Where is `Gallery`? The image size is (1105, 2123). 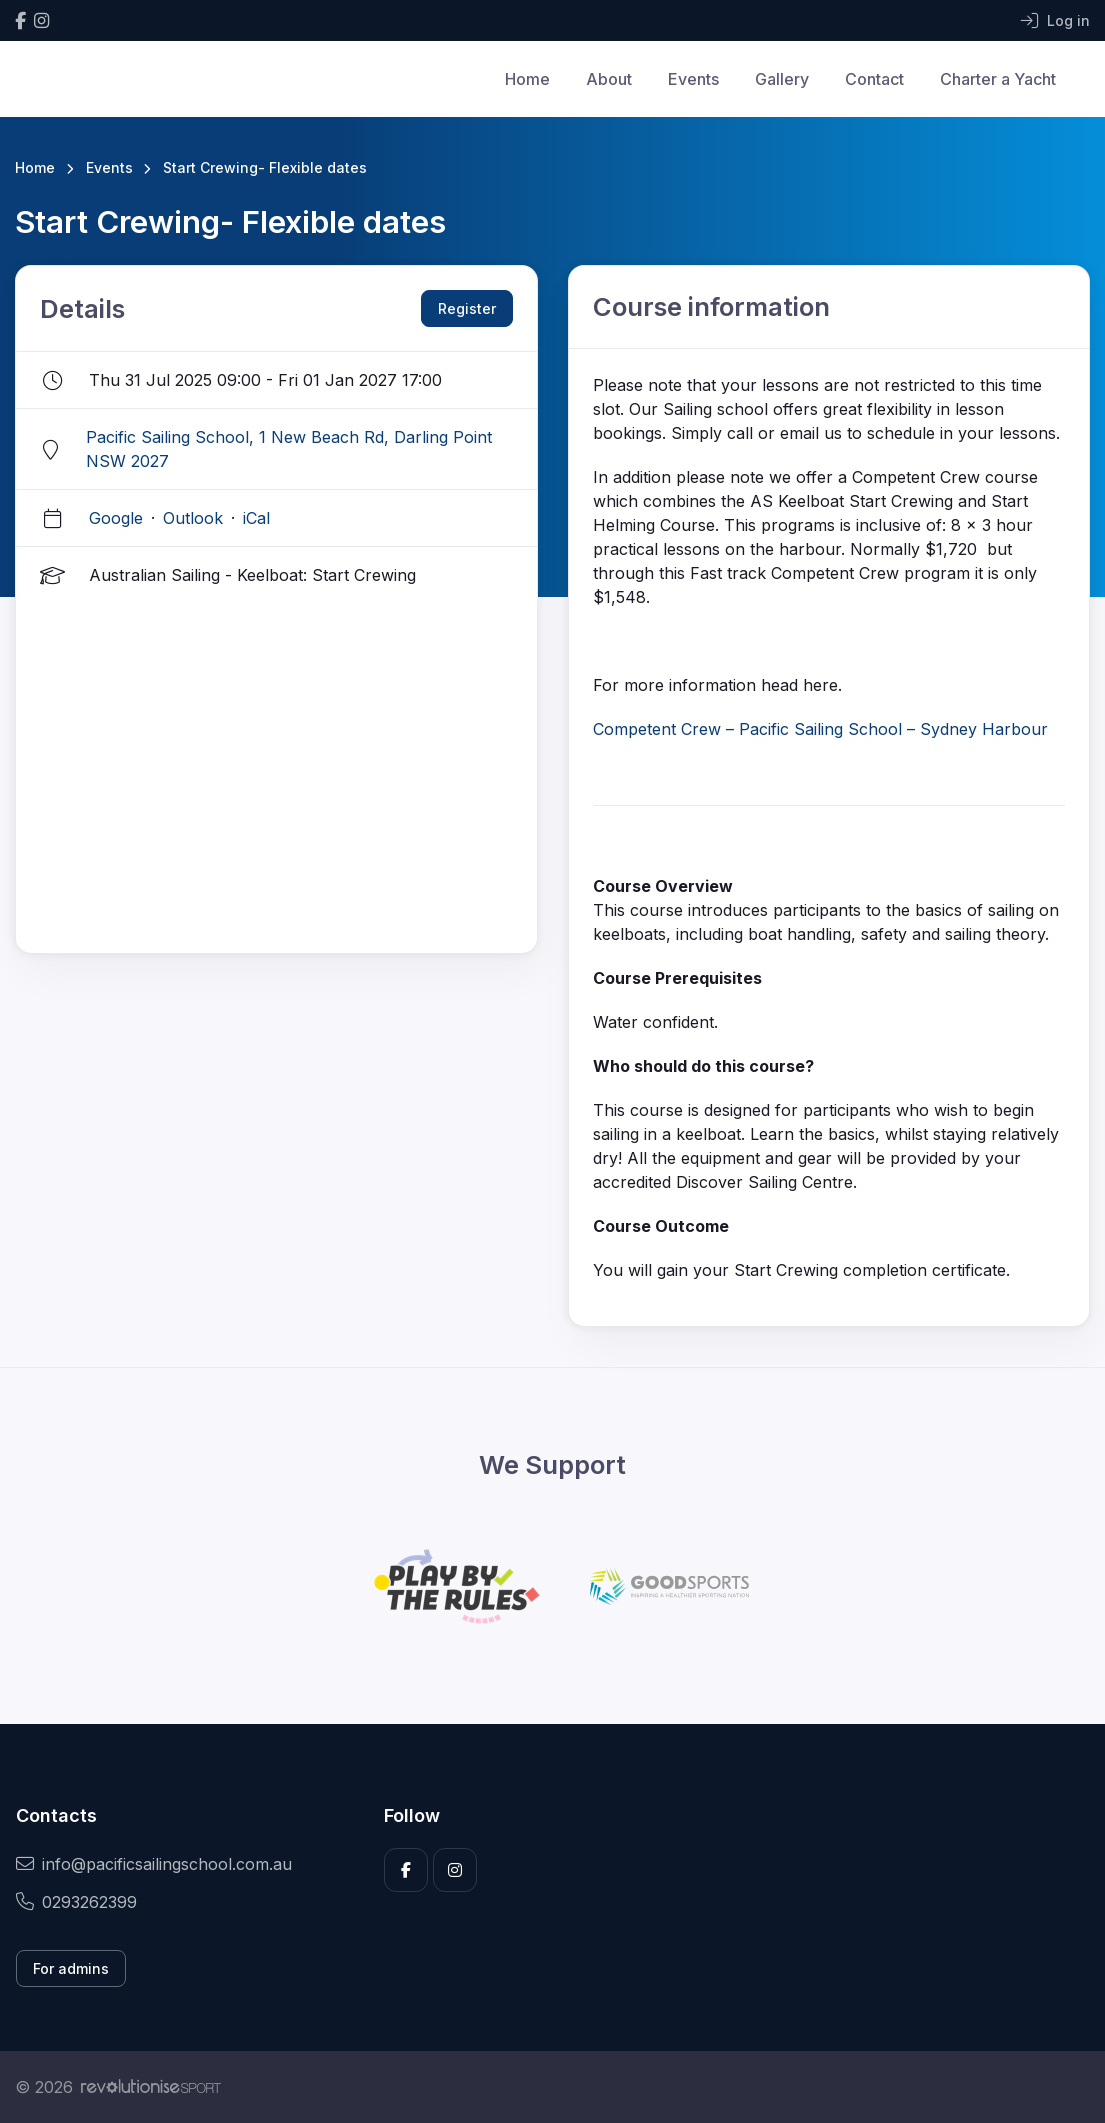
Gallery is located at coordinates (782, 79).